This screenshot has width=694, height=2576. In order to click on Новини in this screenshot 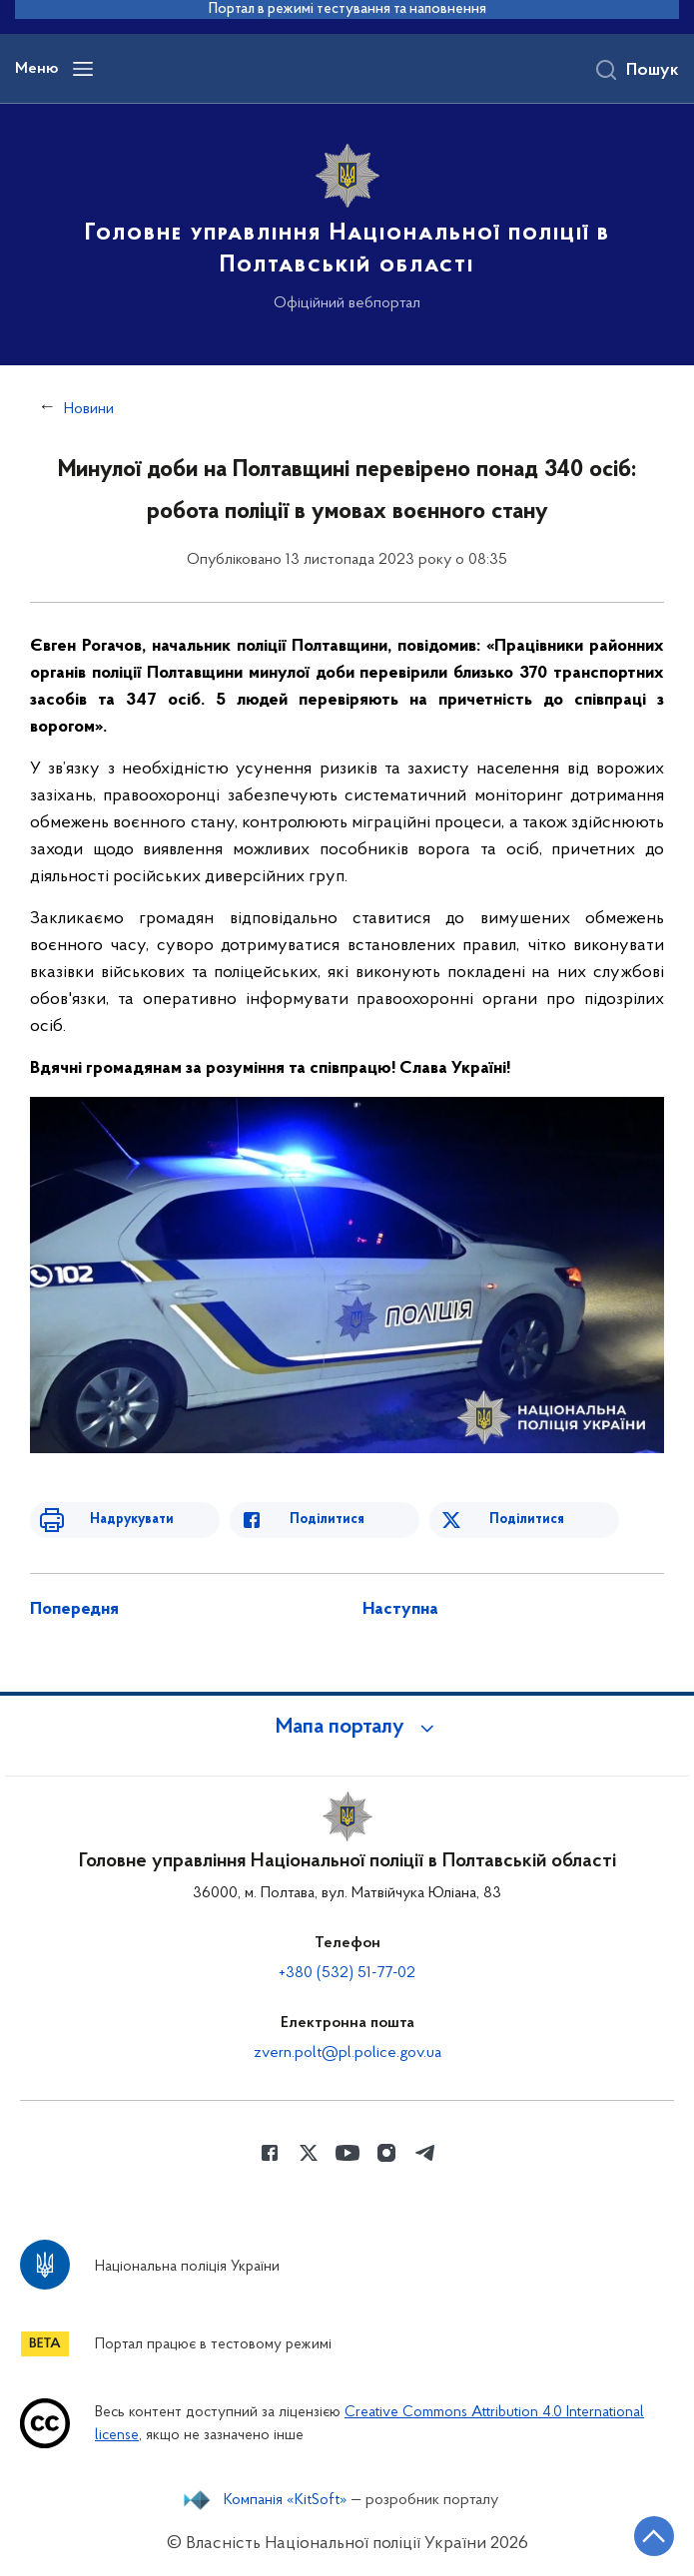, I will do `click(89, 409)`.